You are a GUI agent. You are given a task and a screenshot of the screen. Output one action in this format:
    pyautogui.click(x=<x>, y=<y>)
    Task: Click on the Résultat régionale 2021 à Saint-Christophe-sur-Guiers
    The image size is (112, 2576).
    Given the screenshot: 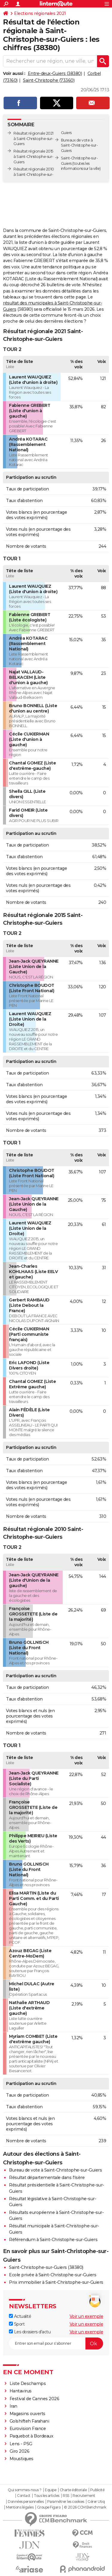 What is the action you would take?
    pyautogui.click(x=33, y=138)
    